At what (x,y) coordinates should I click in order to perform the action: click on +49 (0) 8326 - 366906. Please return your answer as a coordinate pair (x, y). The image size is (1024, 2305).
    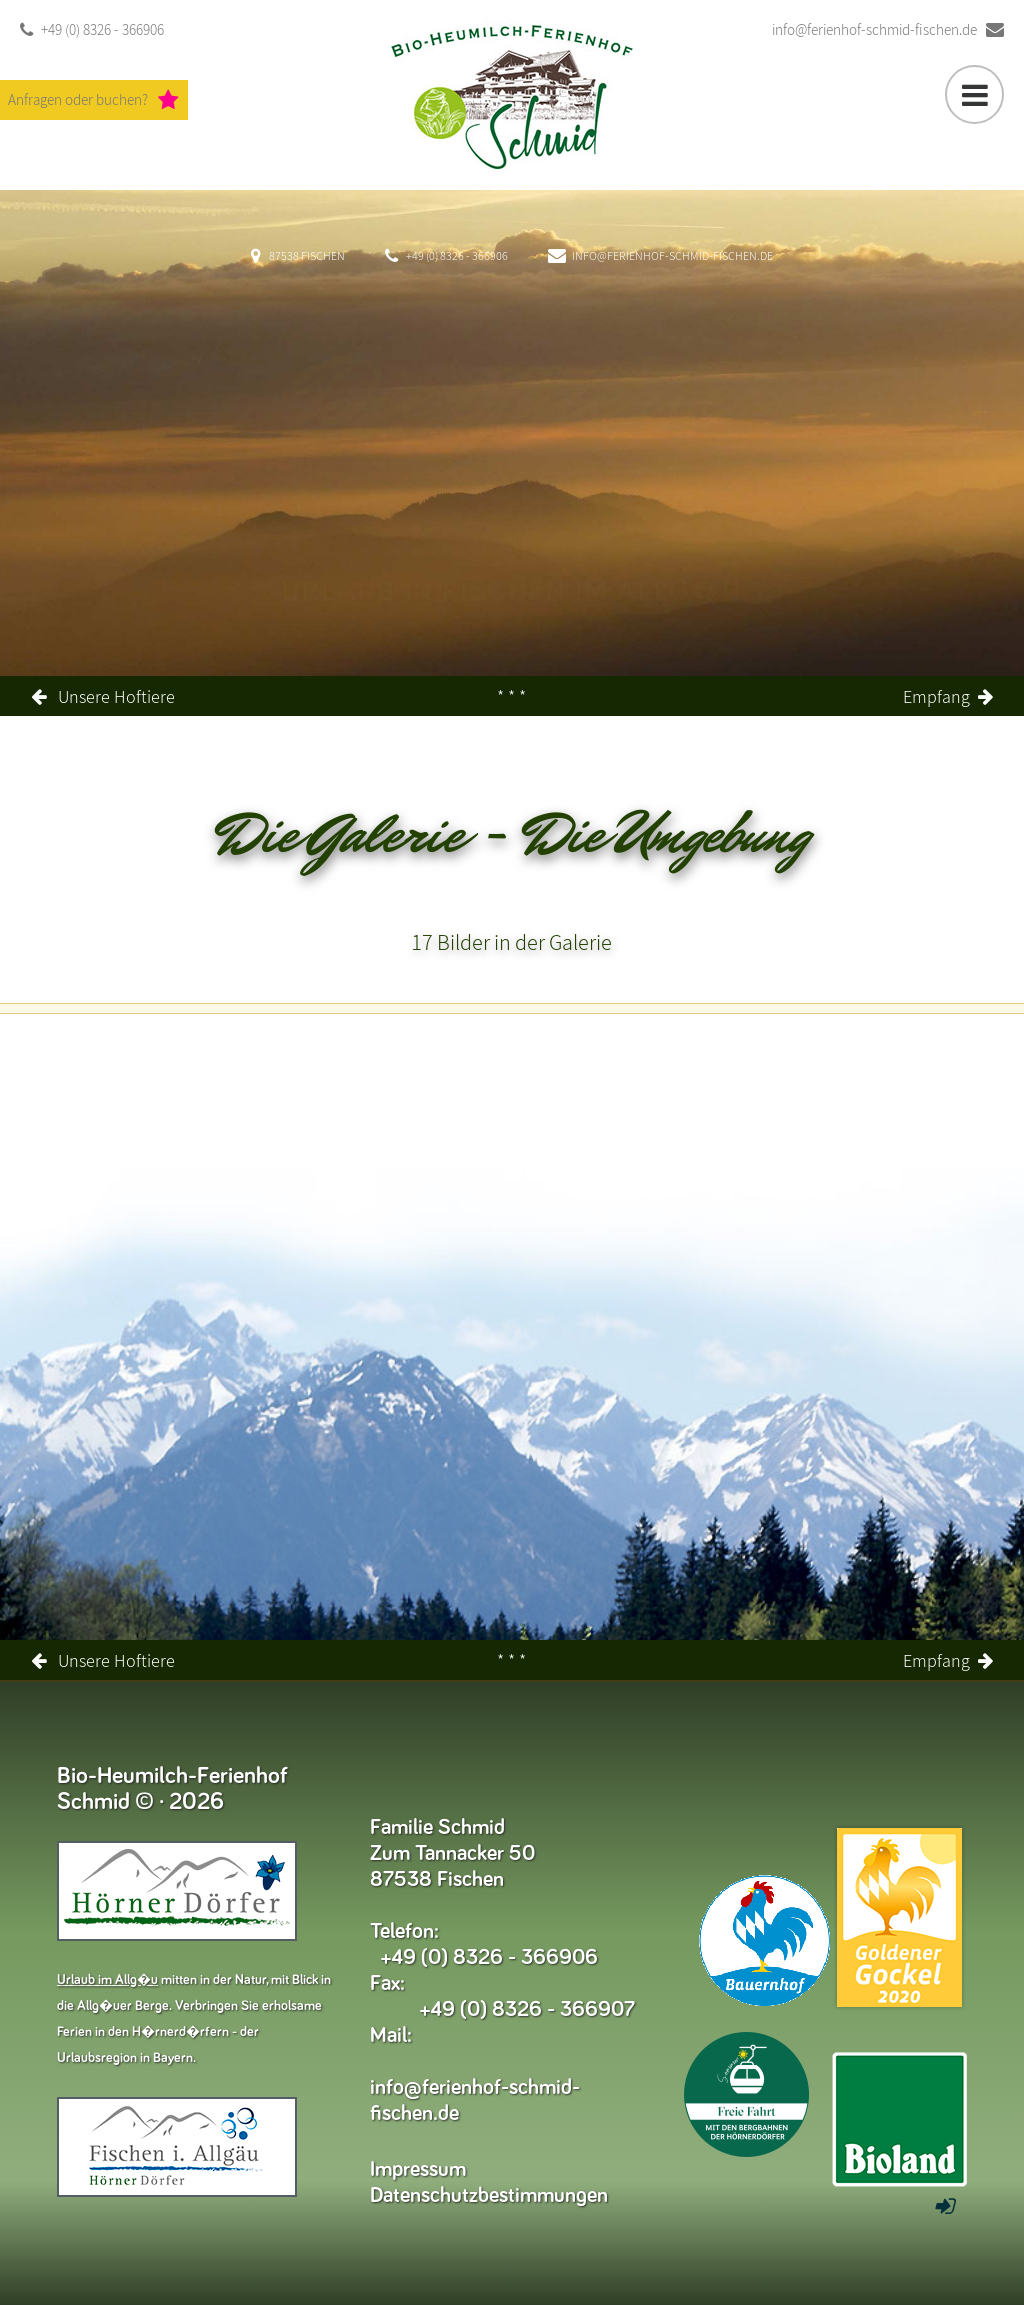
    Looking at the image, I should click on (92, 30).